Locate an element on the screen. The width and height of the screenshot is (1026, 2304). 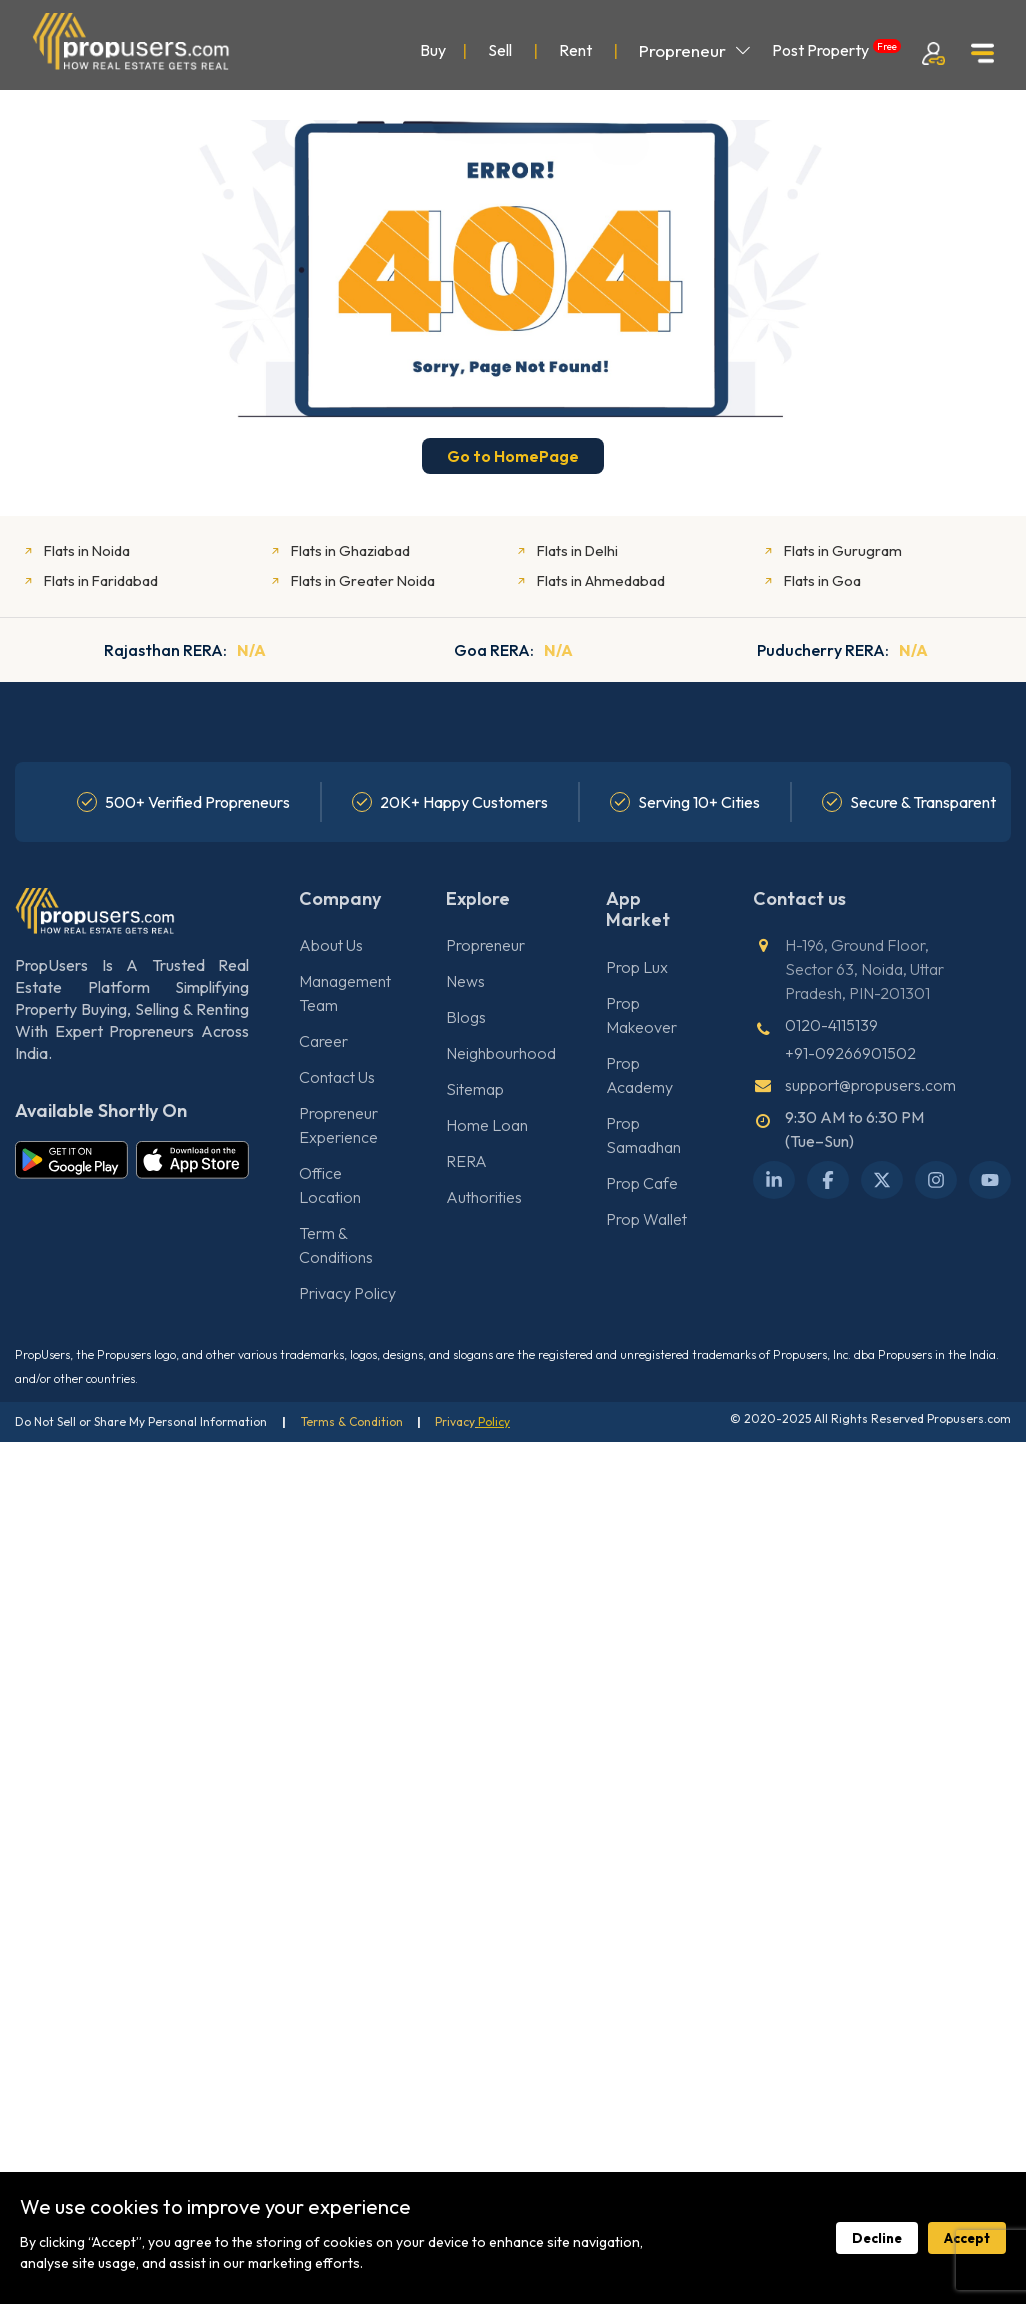
Post Property is located at coordinates (836, 49).